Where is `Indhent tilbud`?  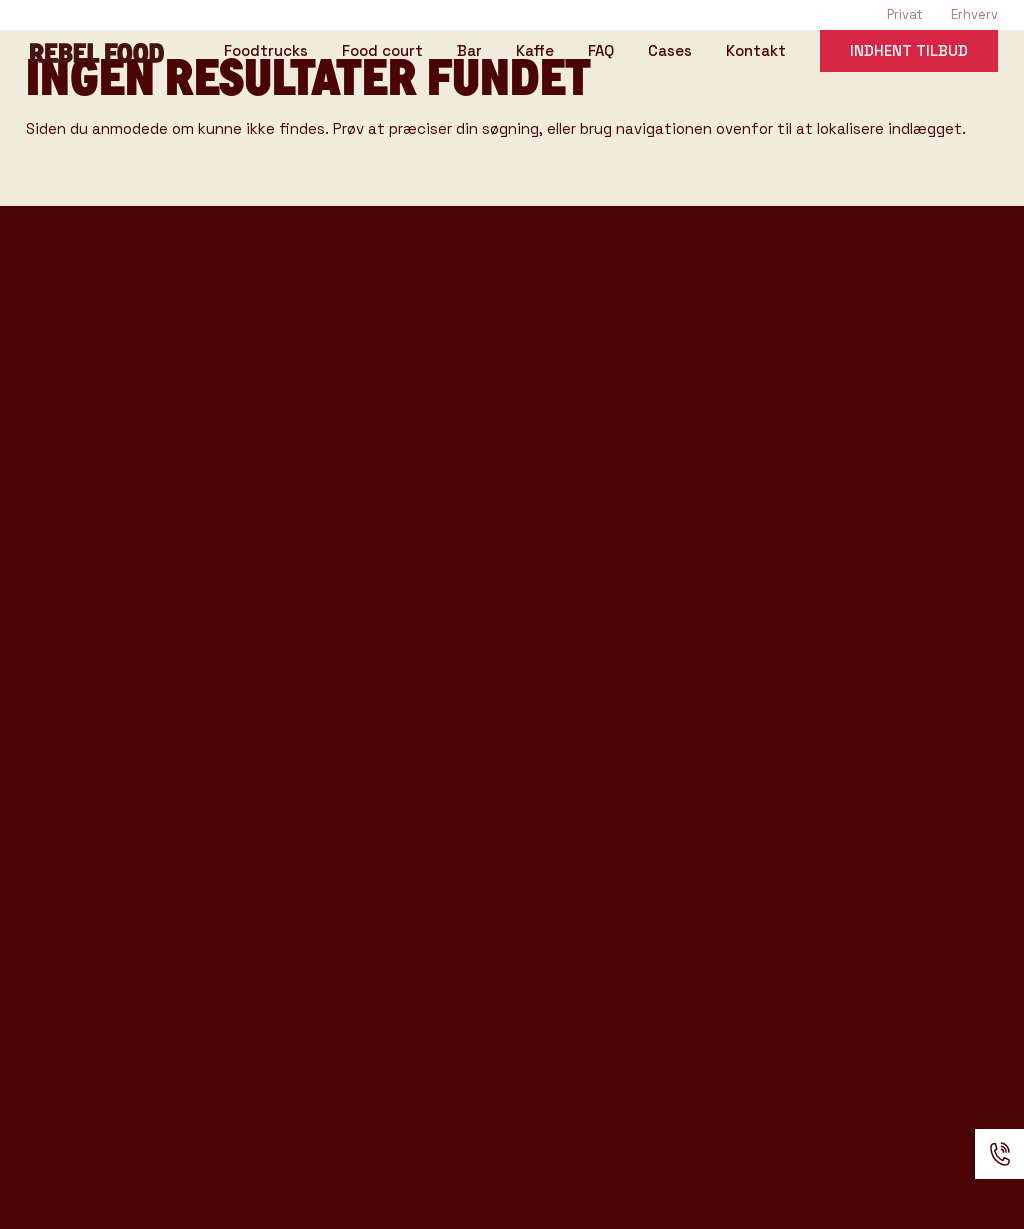
Indhent tilbud is located at coordinates (909, 53).